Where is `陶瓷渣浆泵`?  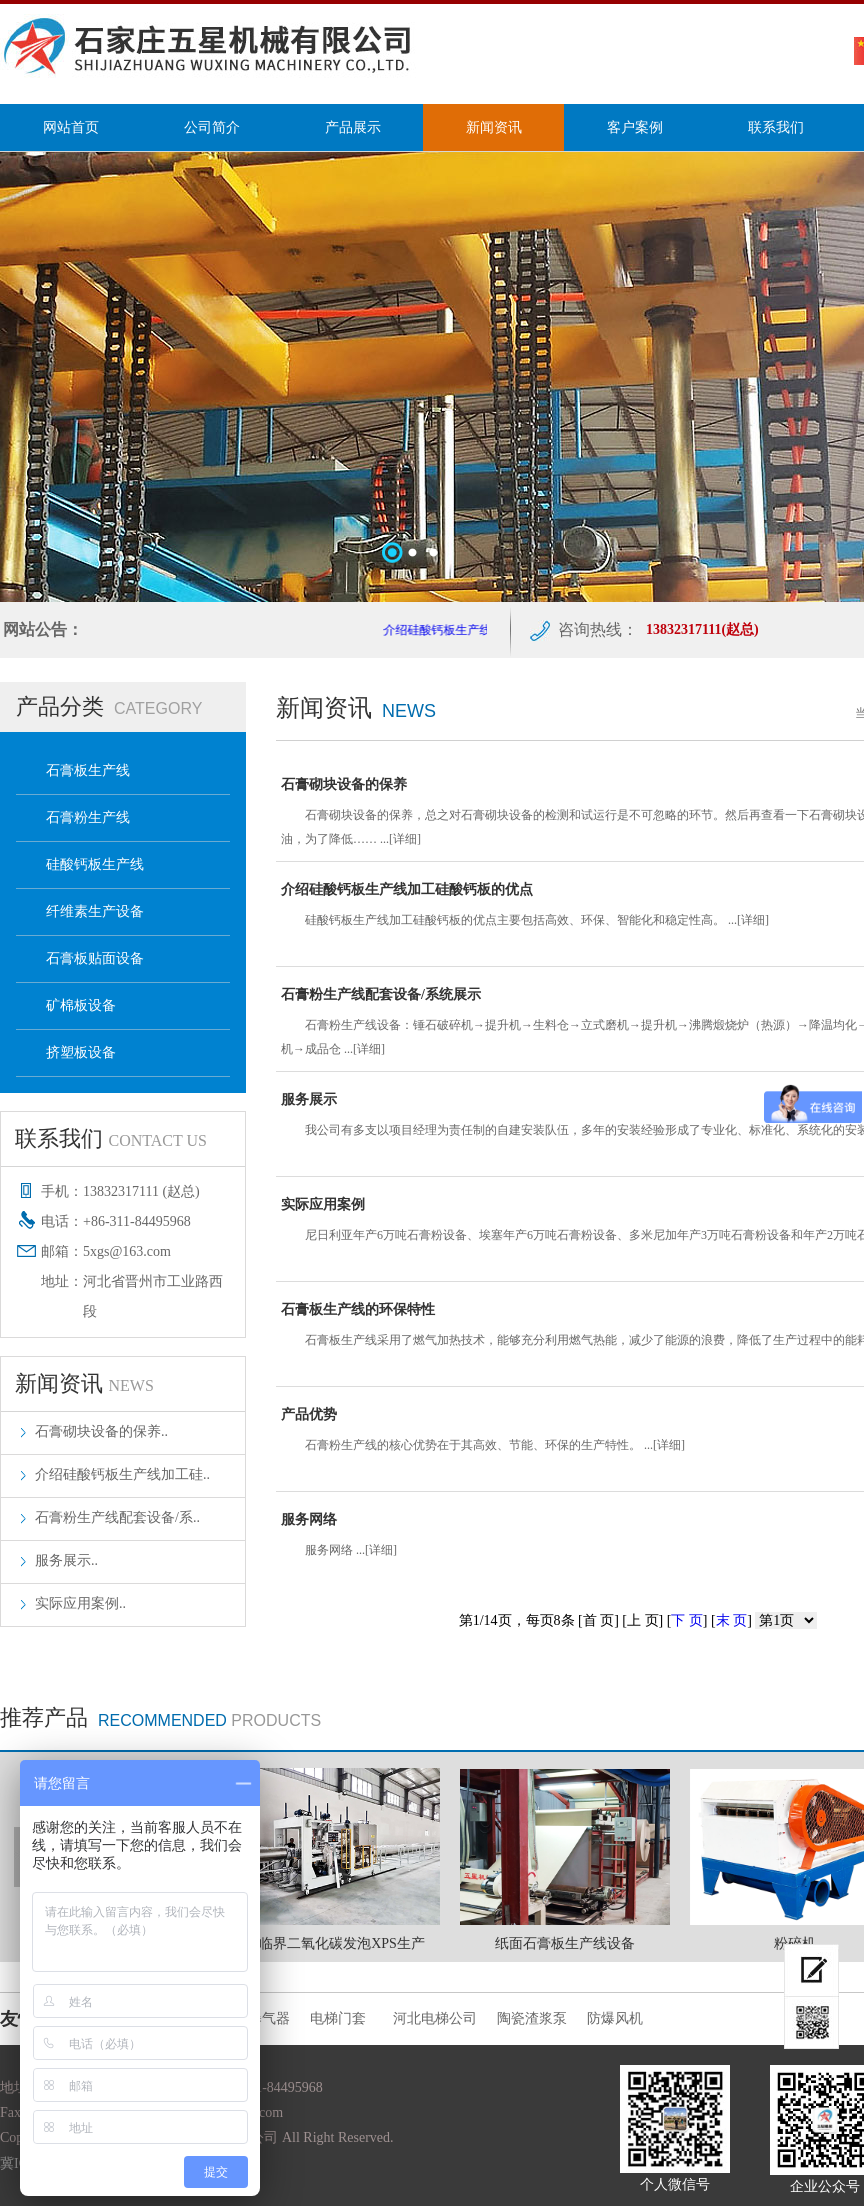 陶瓷渣浆泵 is located at coordinates (532, 2018).